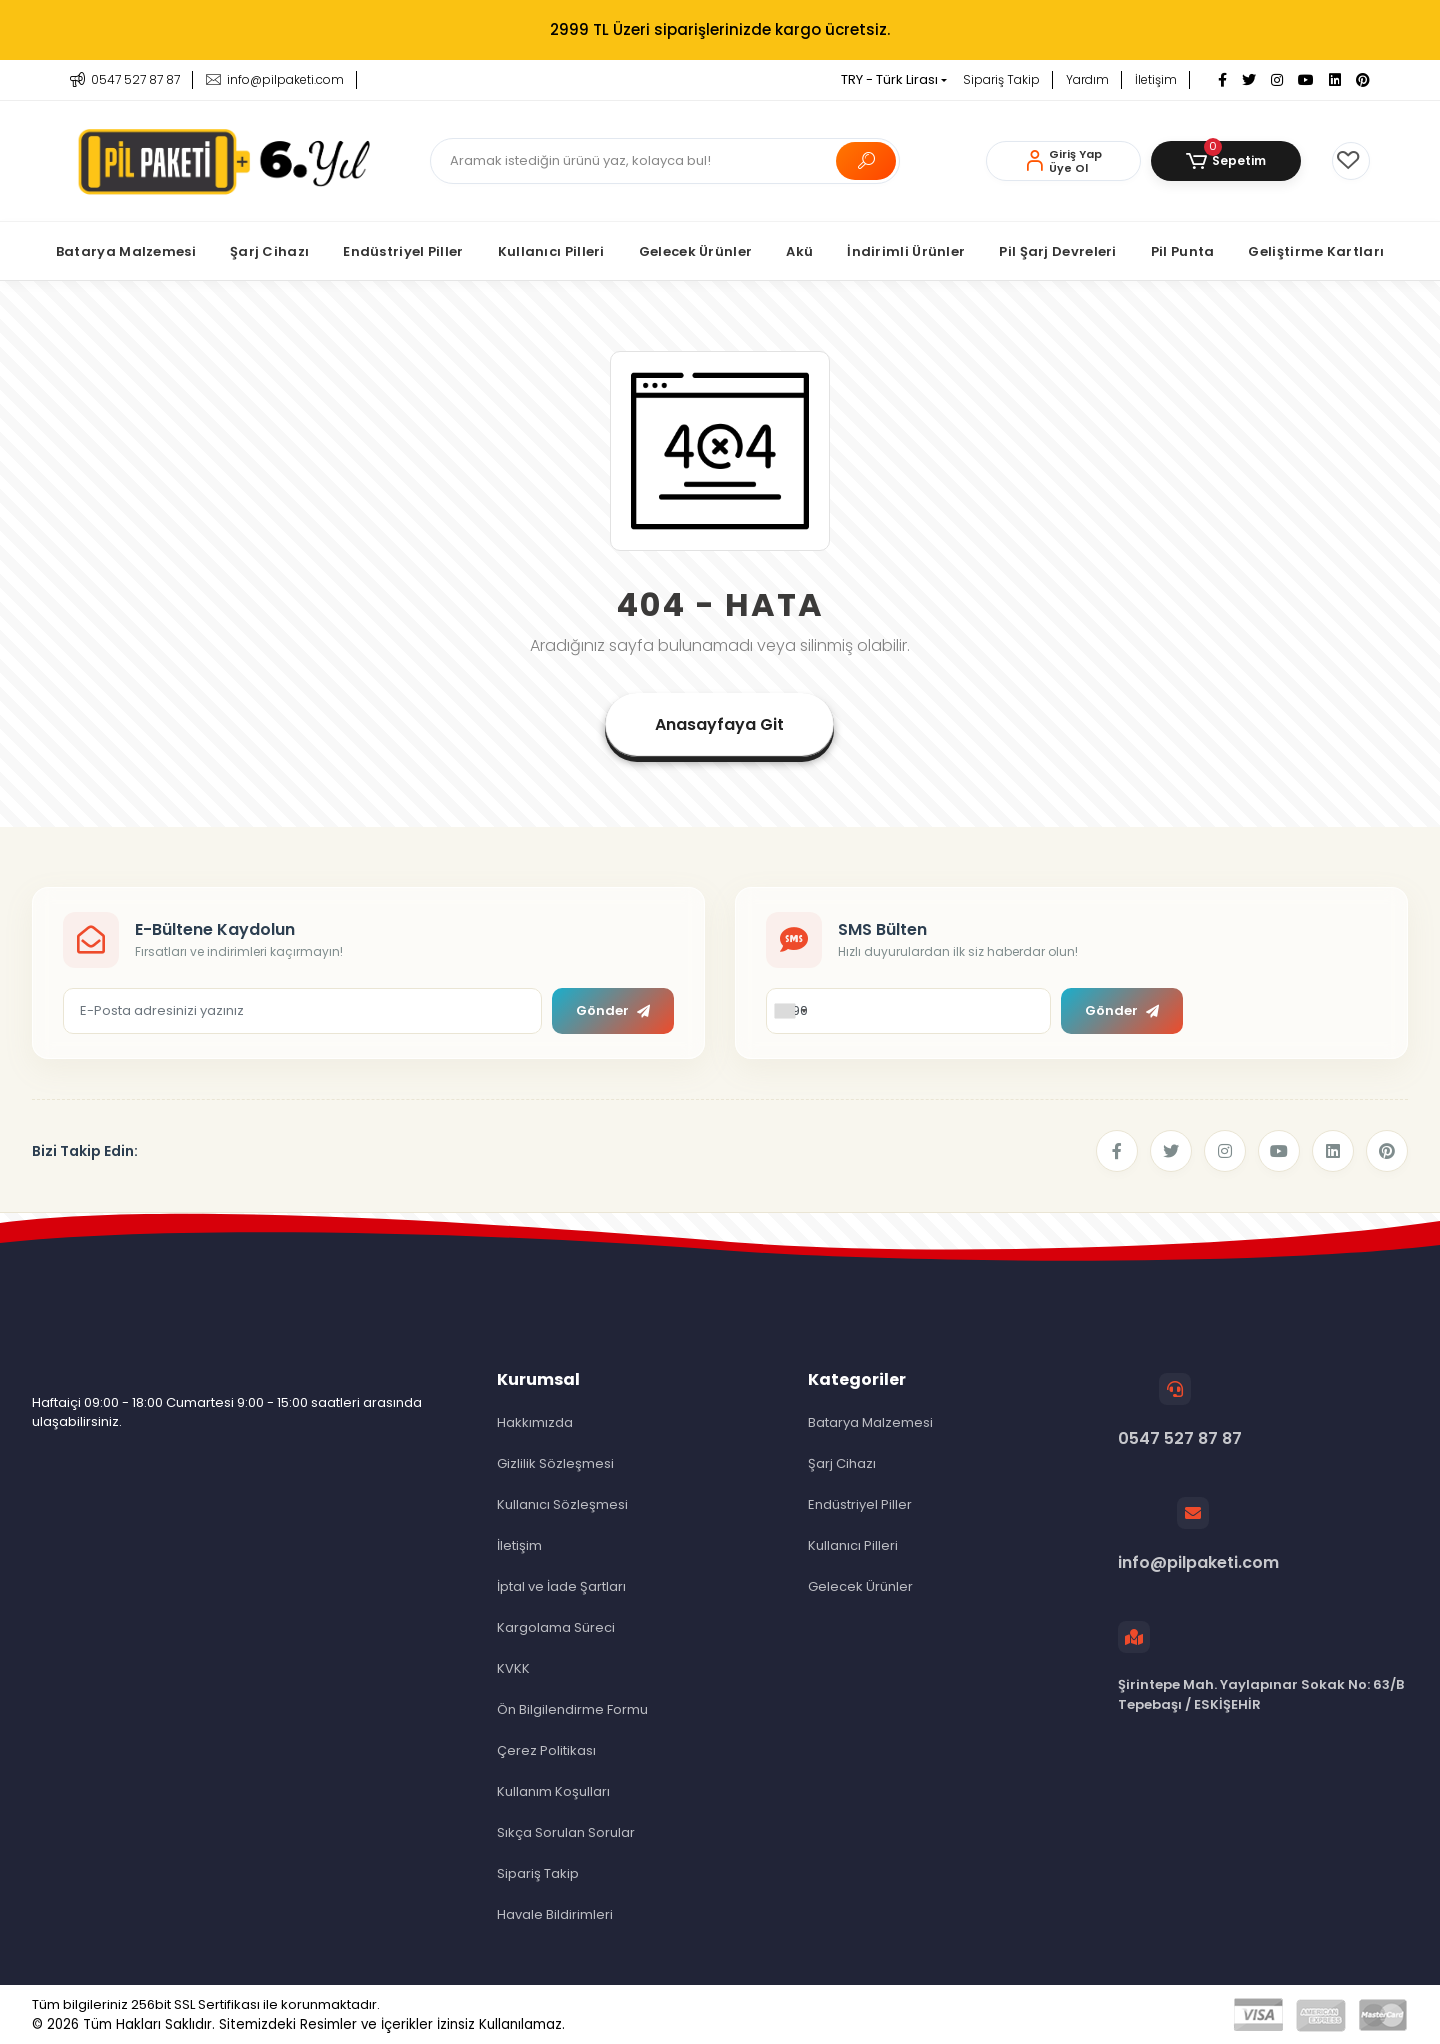 This screenshot has width=1440, height=2044. What do you see at coordinates (1226, 161) in the screenshot?
I see `[button]` at bounding box center [1226, 161].